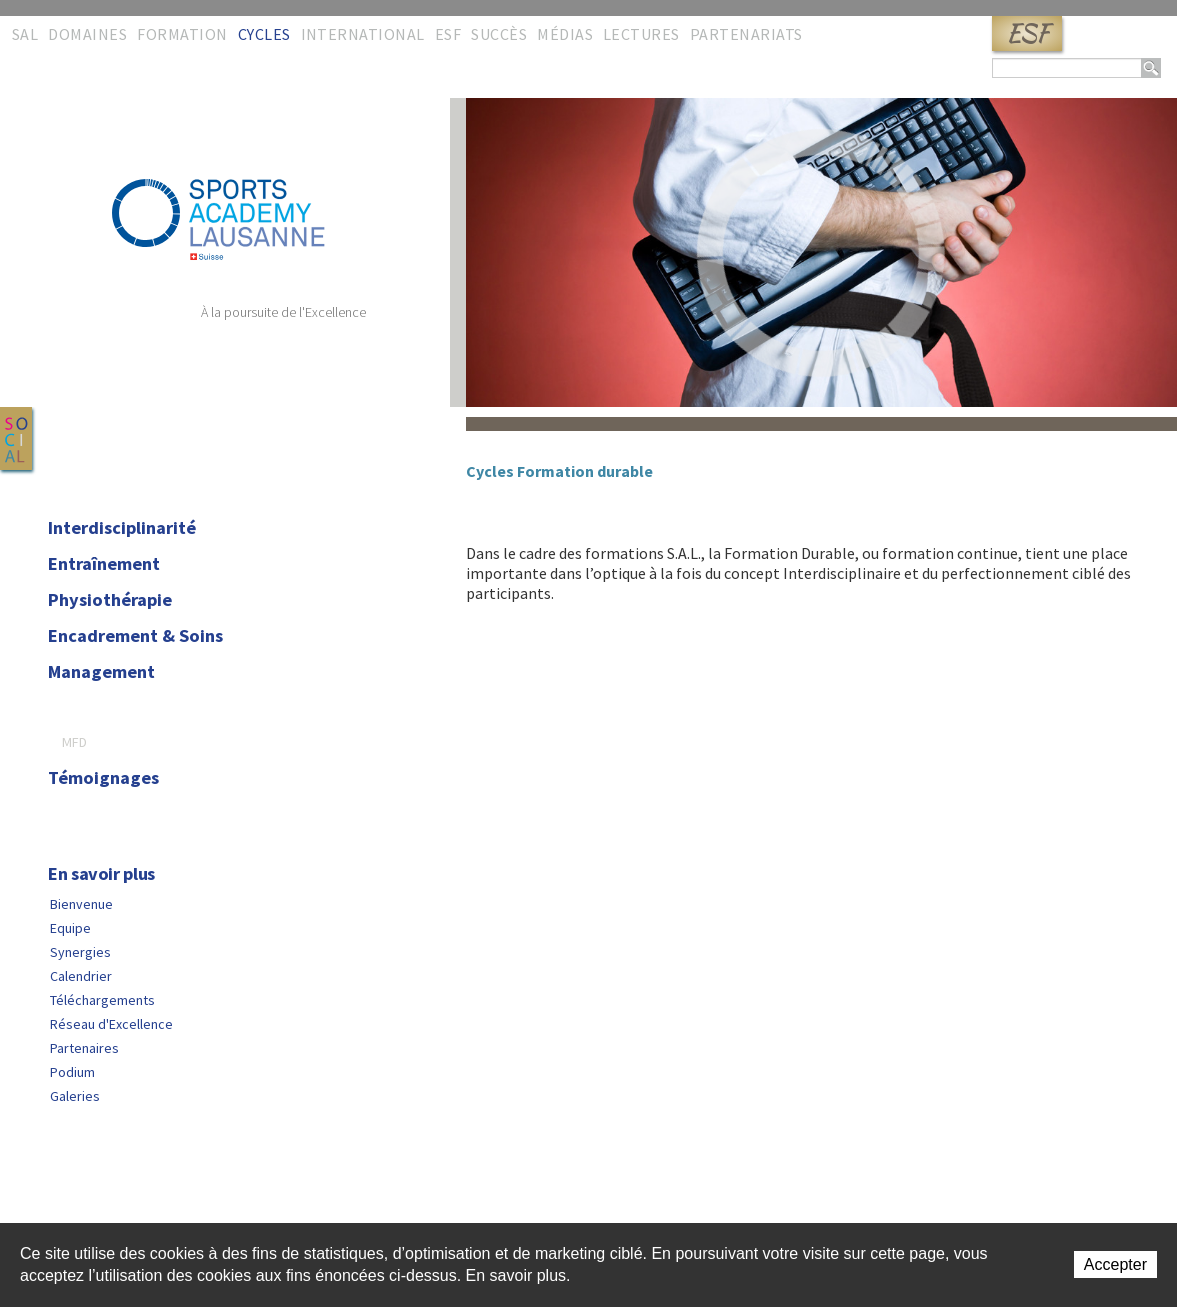  Describe the element at coordinates (122, 528) in the screenshot. I see `Interdisciplinarité` at that location.